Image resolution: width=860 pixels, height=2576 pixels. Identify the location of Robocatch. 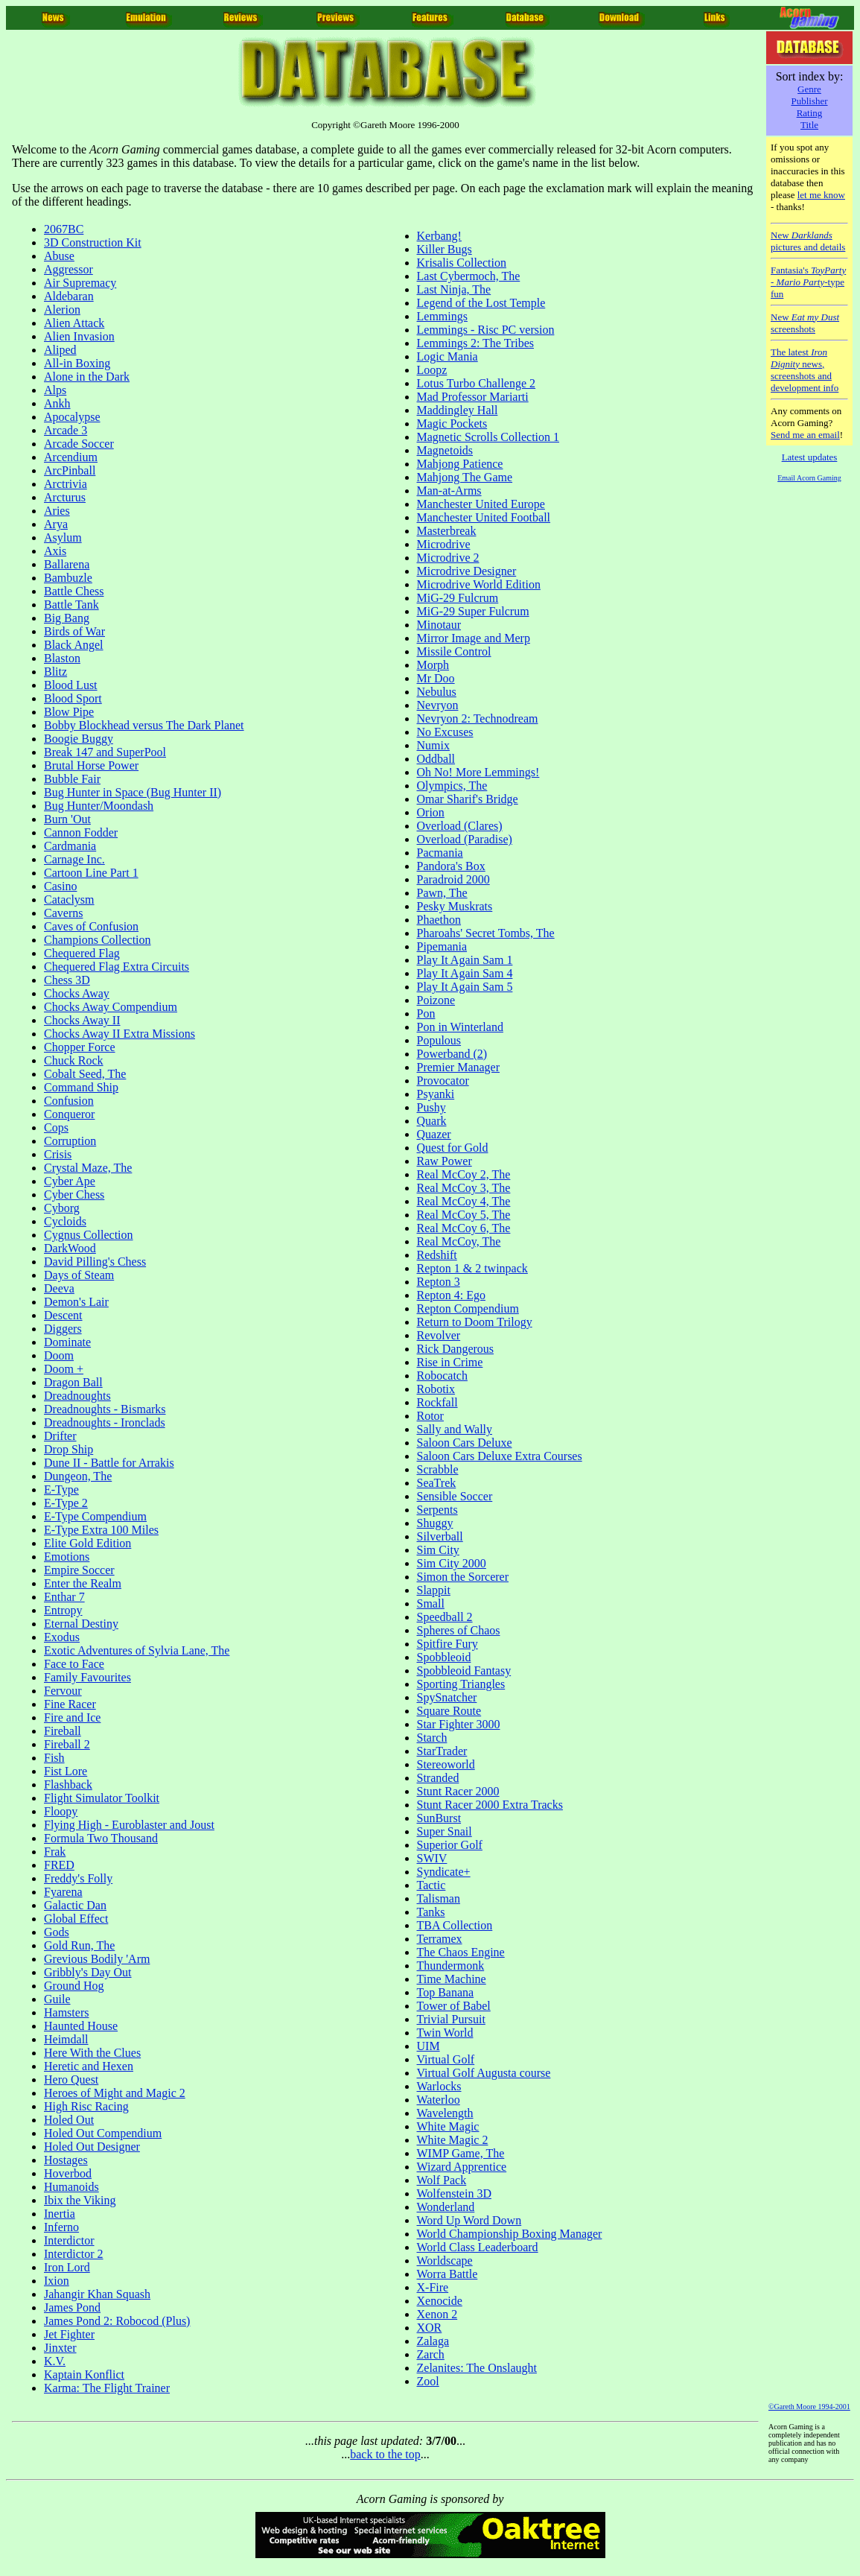
(442, 1375).